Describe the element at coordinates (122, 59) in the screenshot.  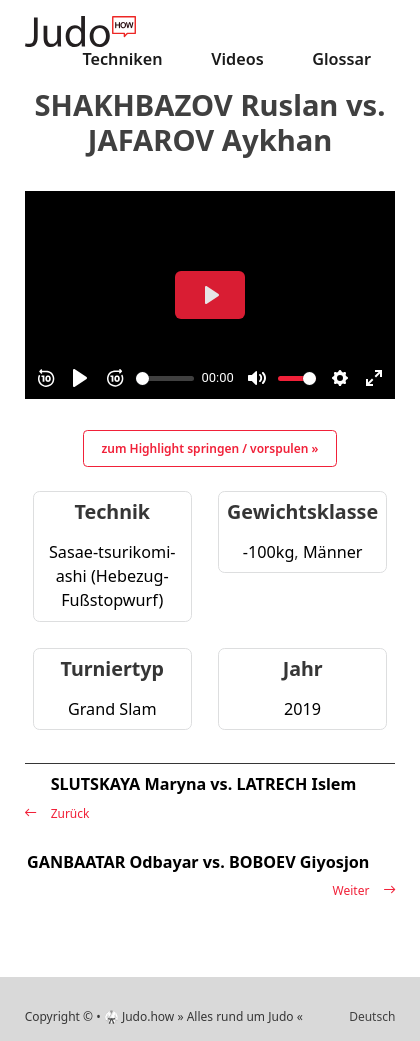
I see `Techniken` at that location.